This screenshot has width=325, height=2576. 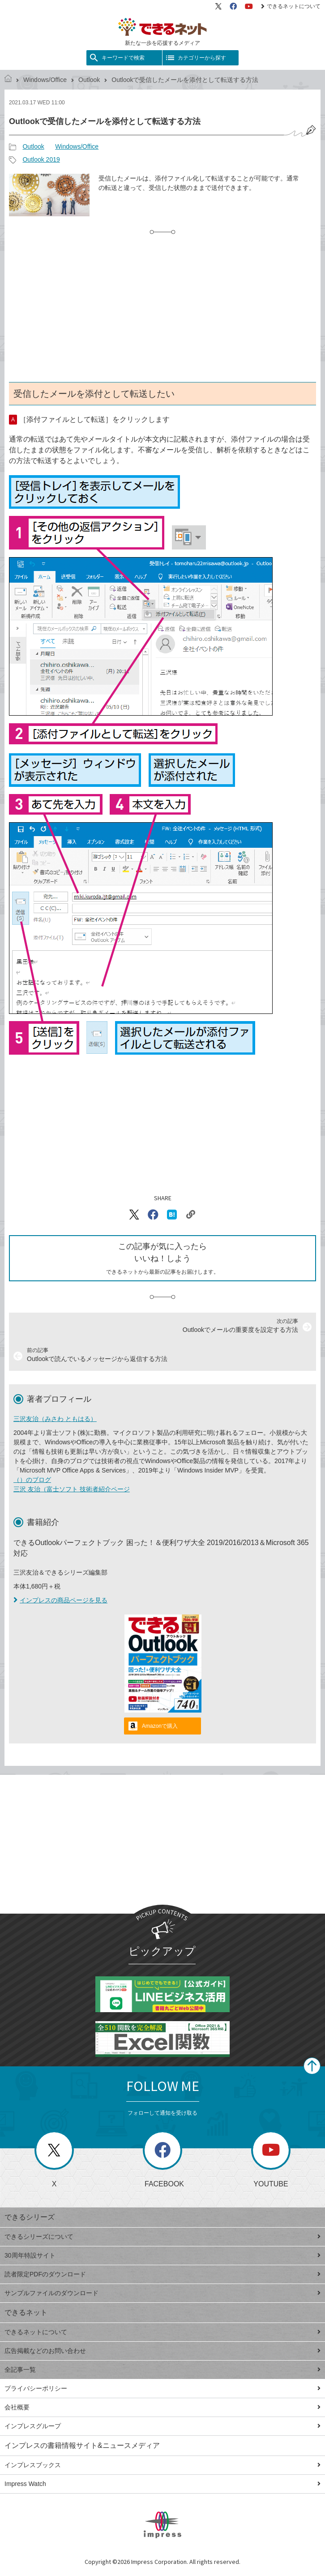 What do you see at coordinates (45, 79) in the screenshot?
I see `Windows/Office` at bounding box center [45, 79].